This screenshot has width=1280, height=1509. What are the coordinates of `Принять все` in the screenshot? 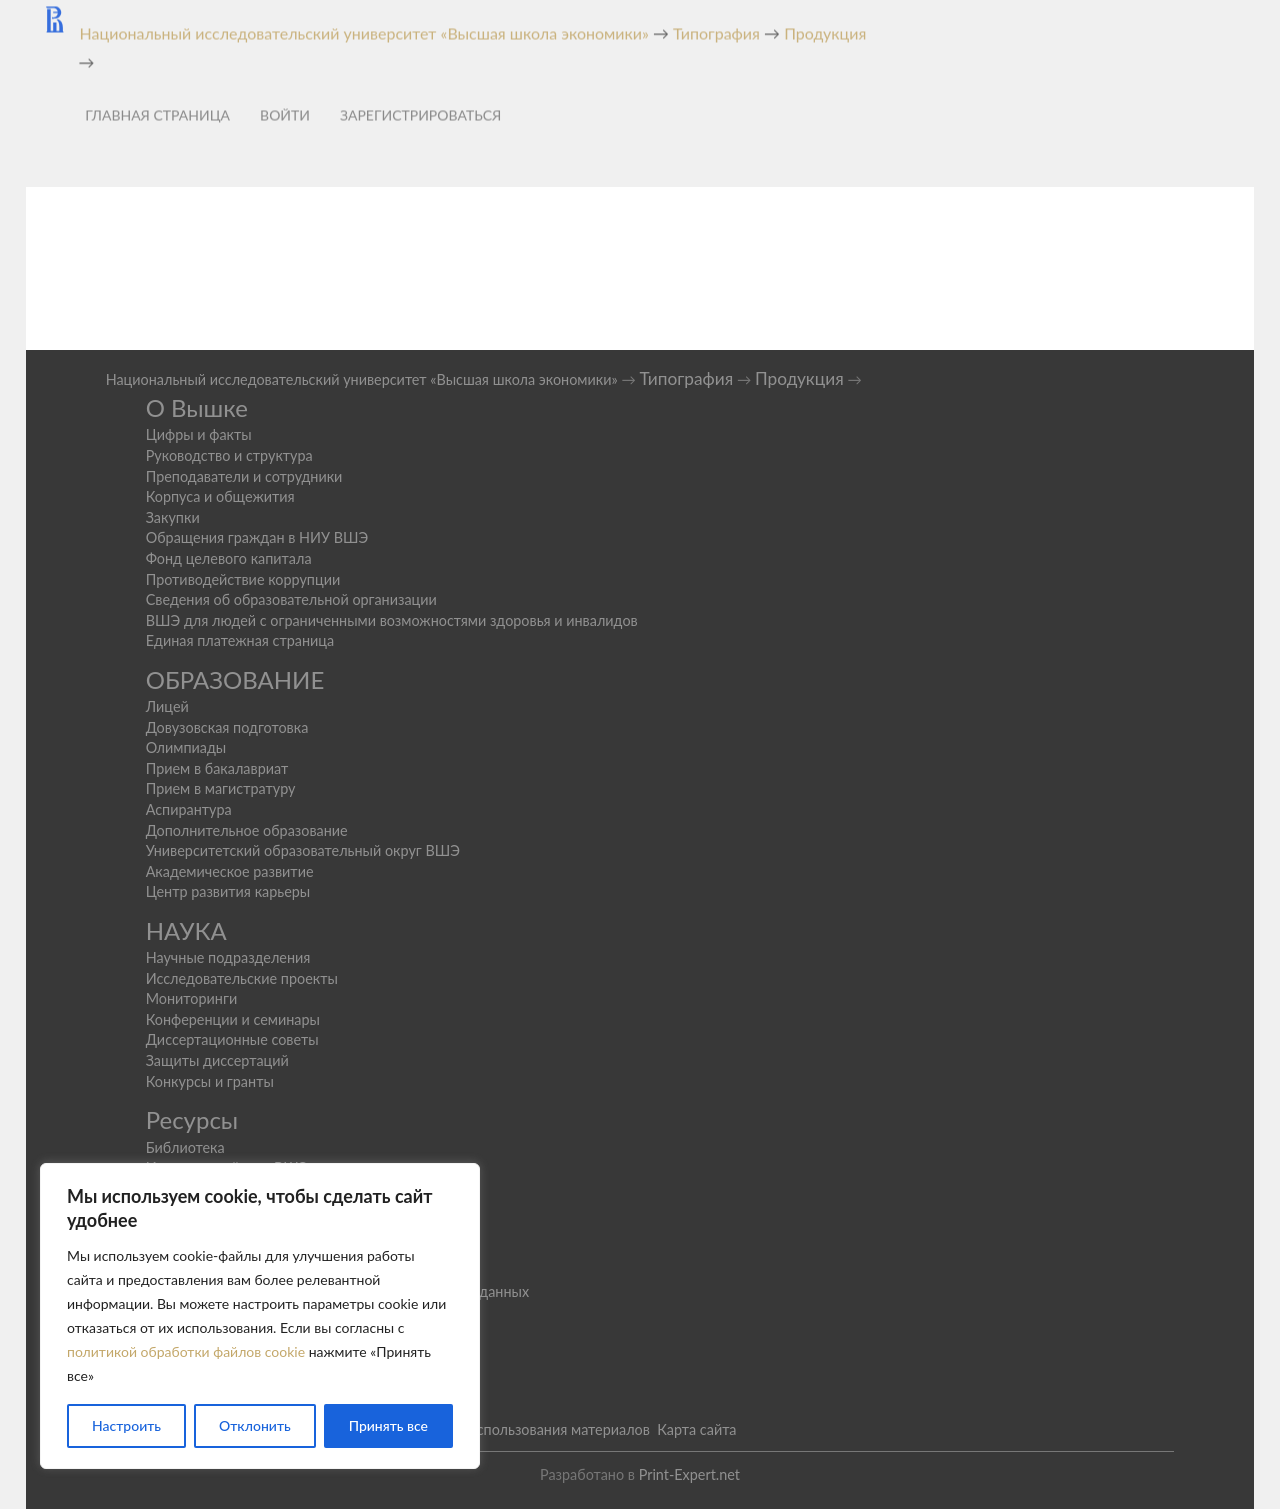 It's located at (388, 1425).